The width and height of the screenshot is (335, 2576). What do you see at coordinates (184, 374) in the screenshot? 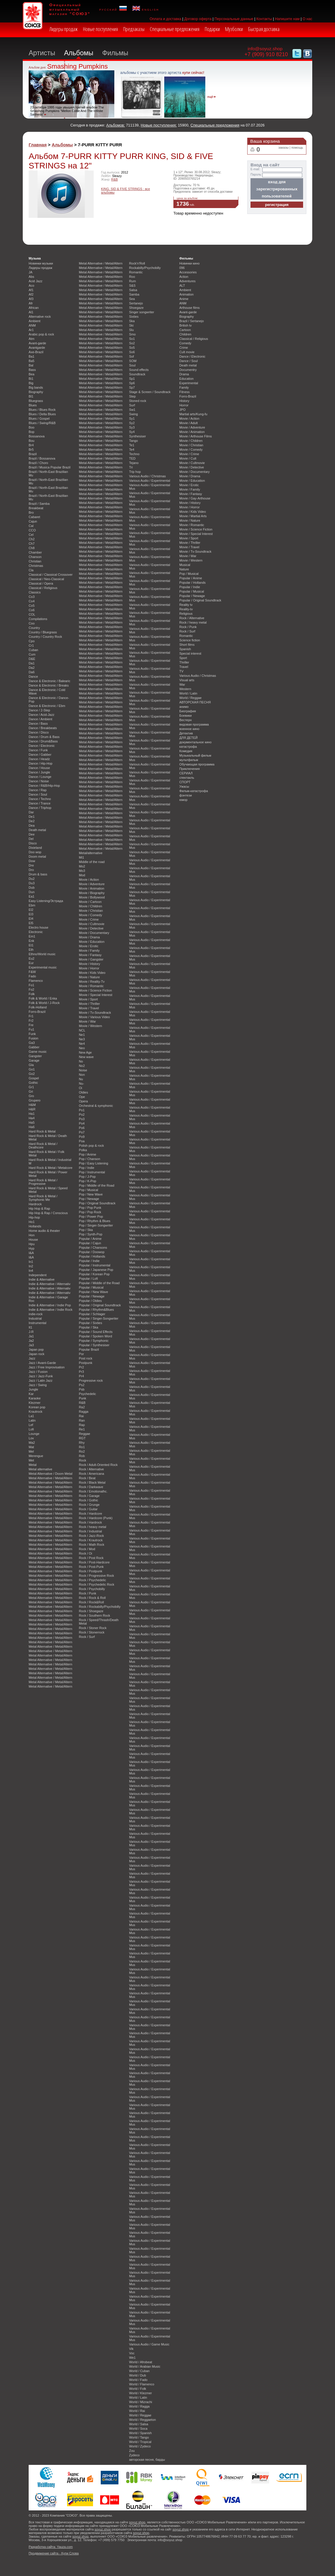
I see `Drama` at bounding box center [184, 374].